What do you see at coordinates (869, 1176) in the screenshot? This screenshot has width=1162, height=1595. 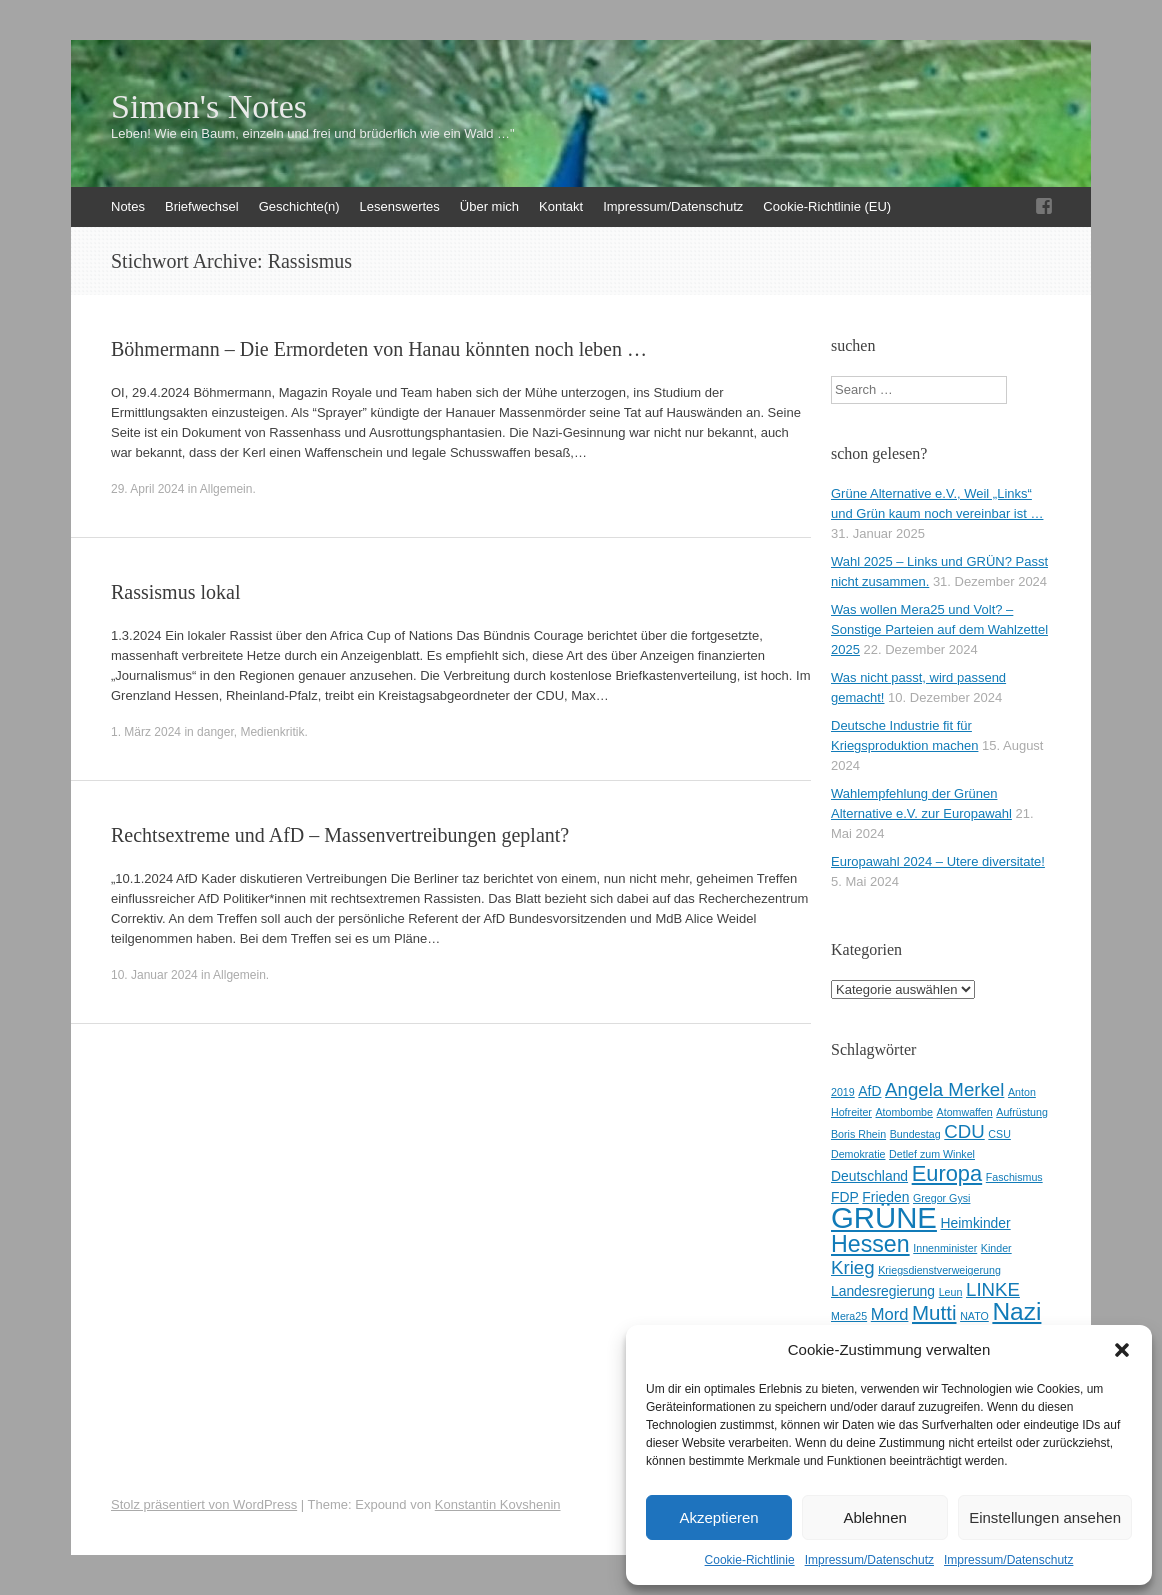 I see `Deutschland [Deutschland (3 Einträge)]` at bounding box center [869, 1176].